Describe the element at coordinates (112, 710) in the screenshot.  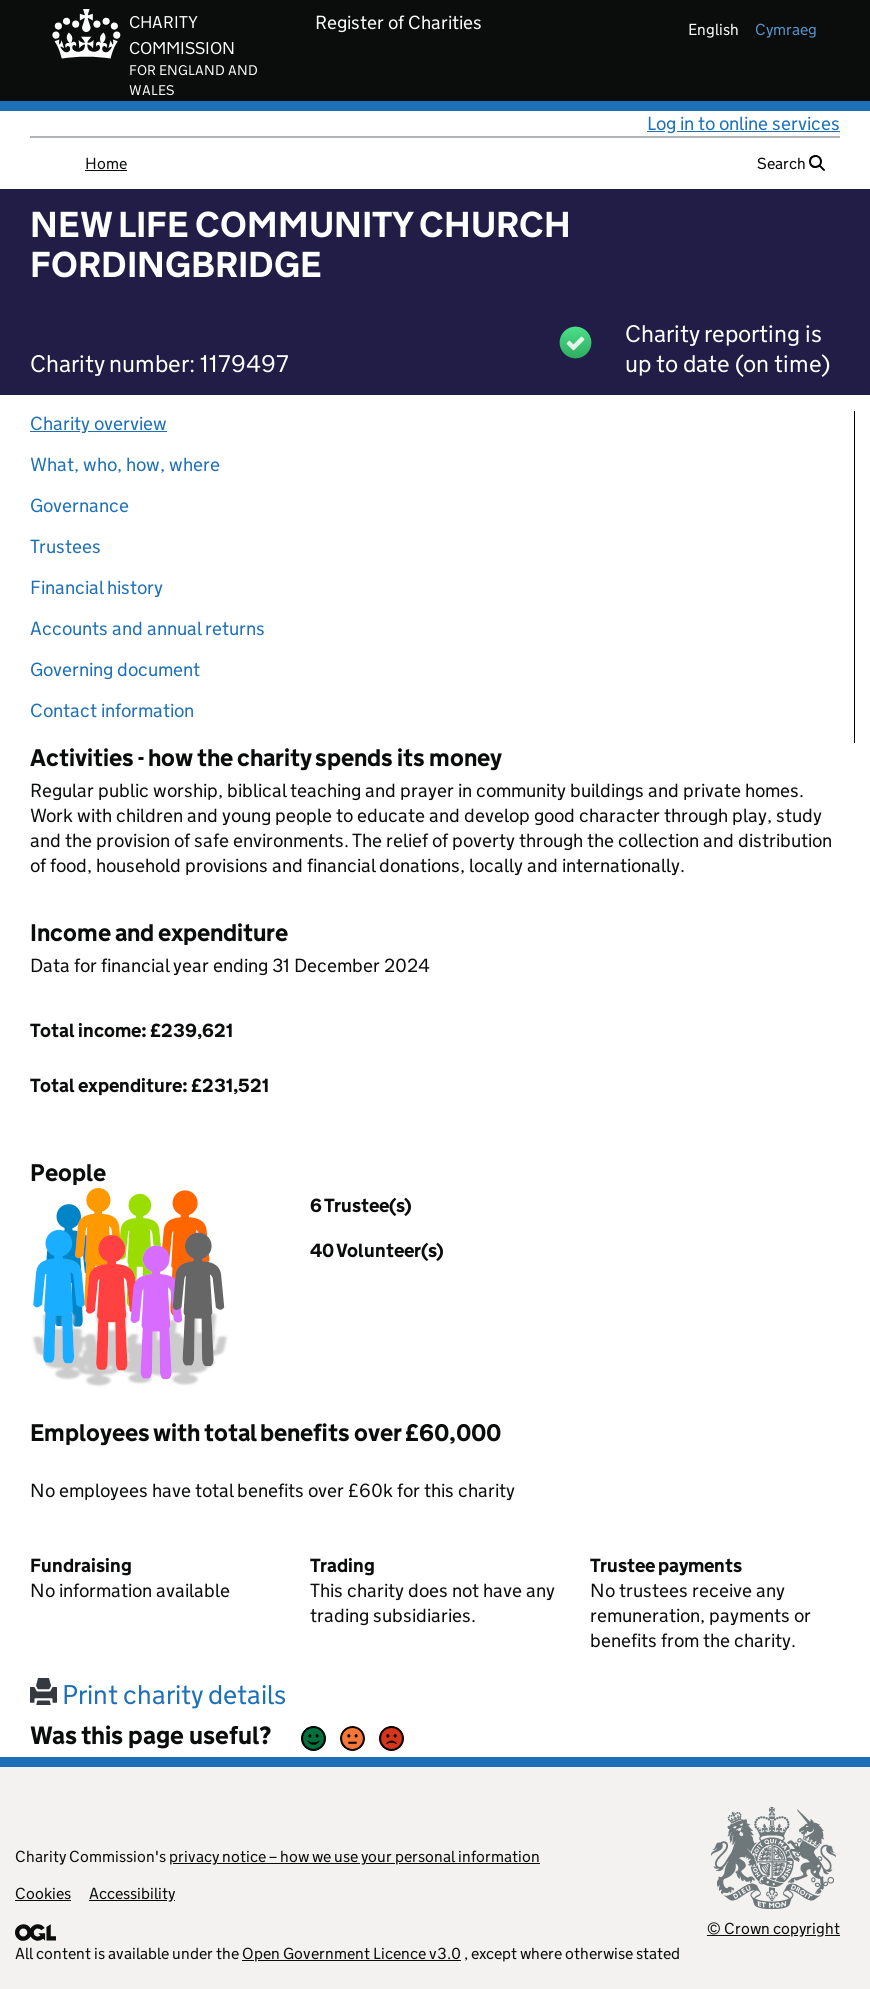
I see `Contact information` at that location.